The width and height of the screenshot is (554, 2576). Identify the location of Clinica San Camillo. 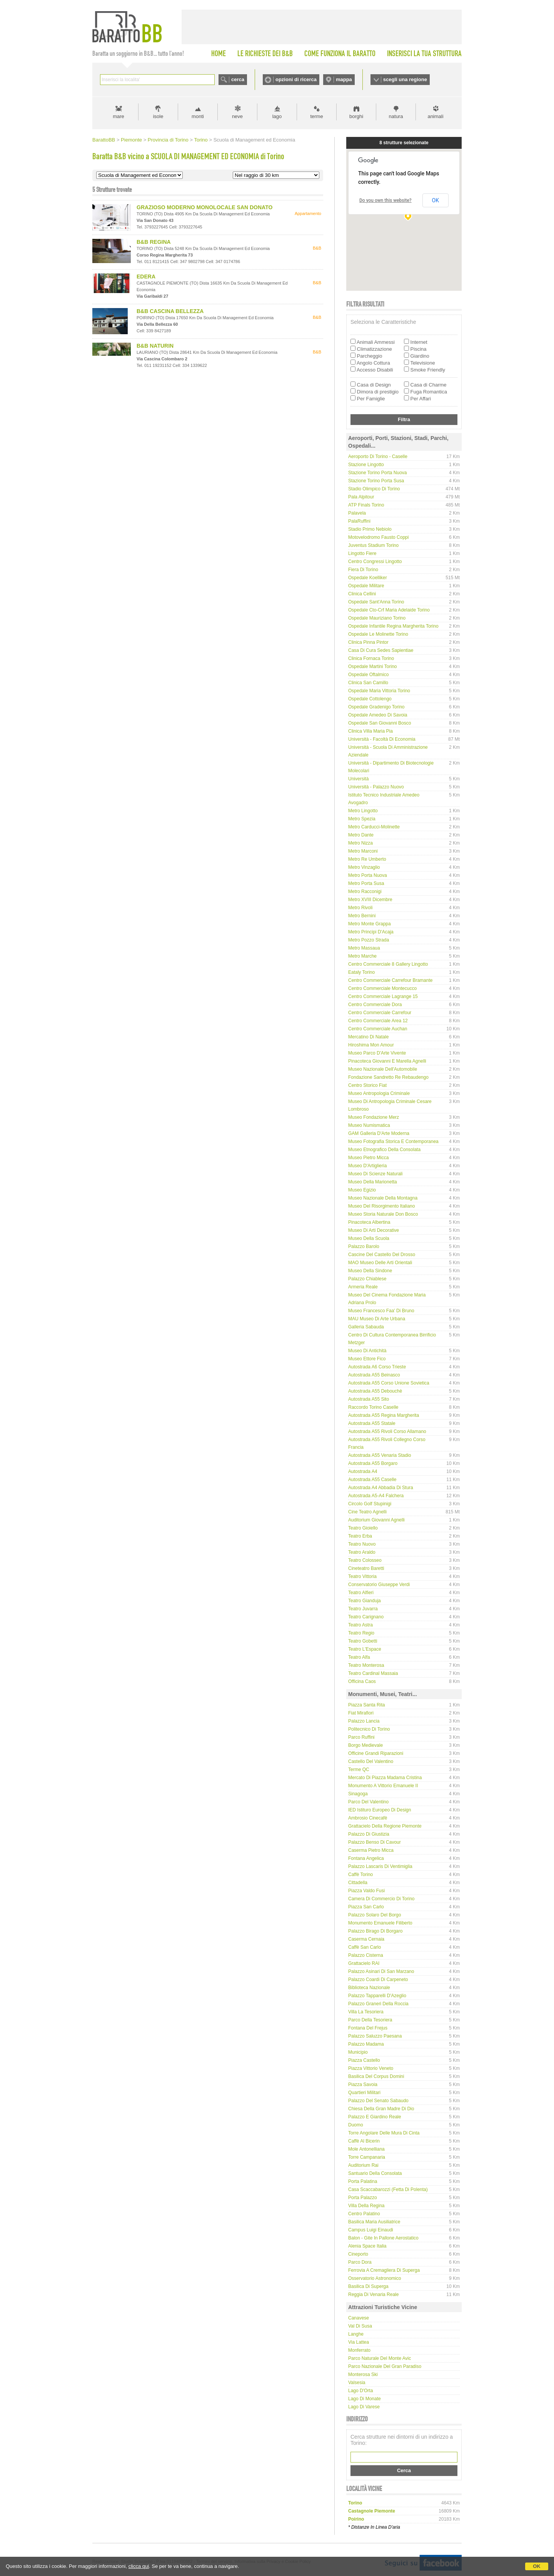
(368, 682).